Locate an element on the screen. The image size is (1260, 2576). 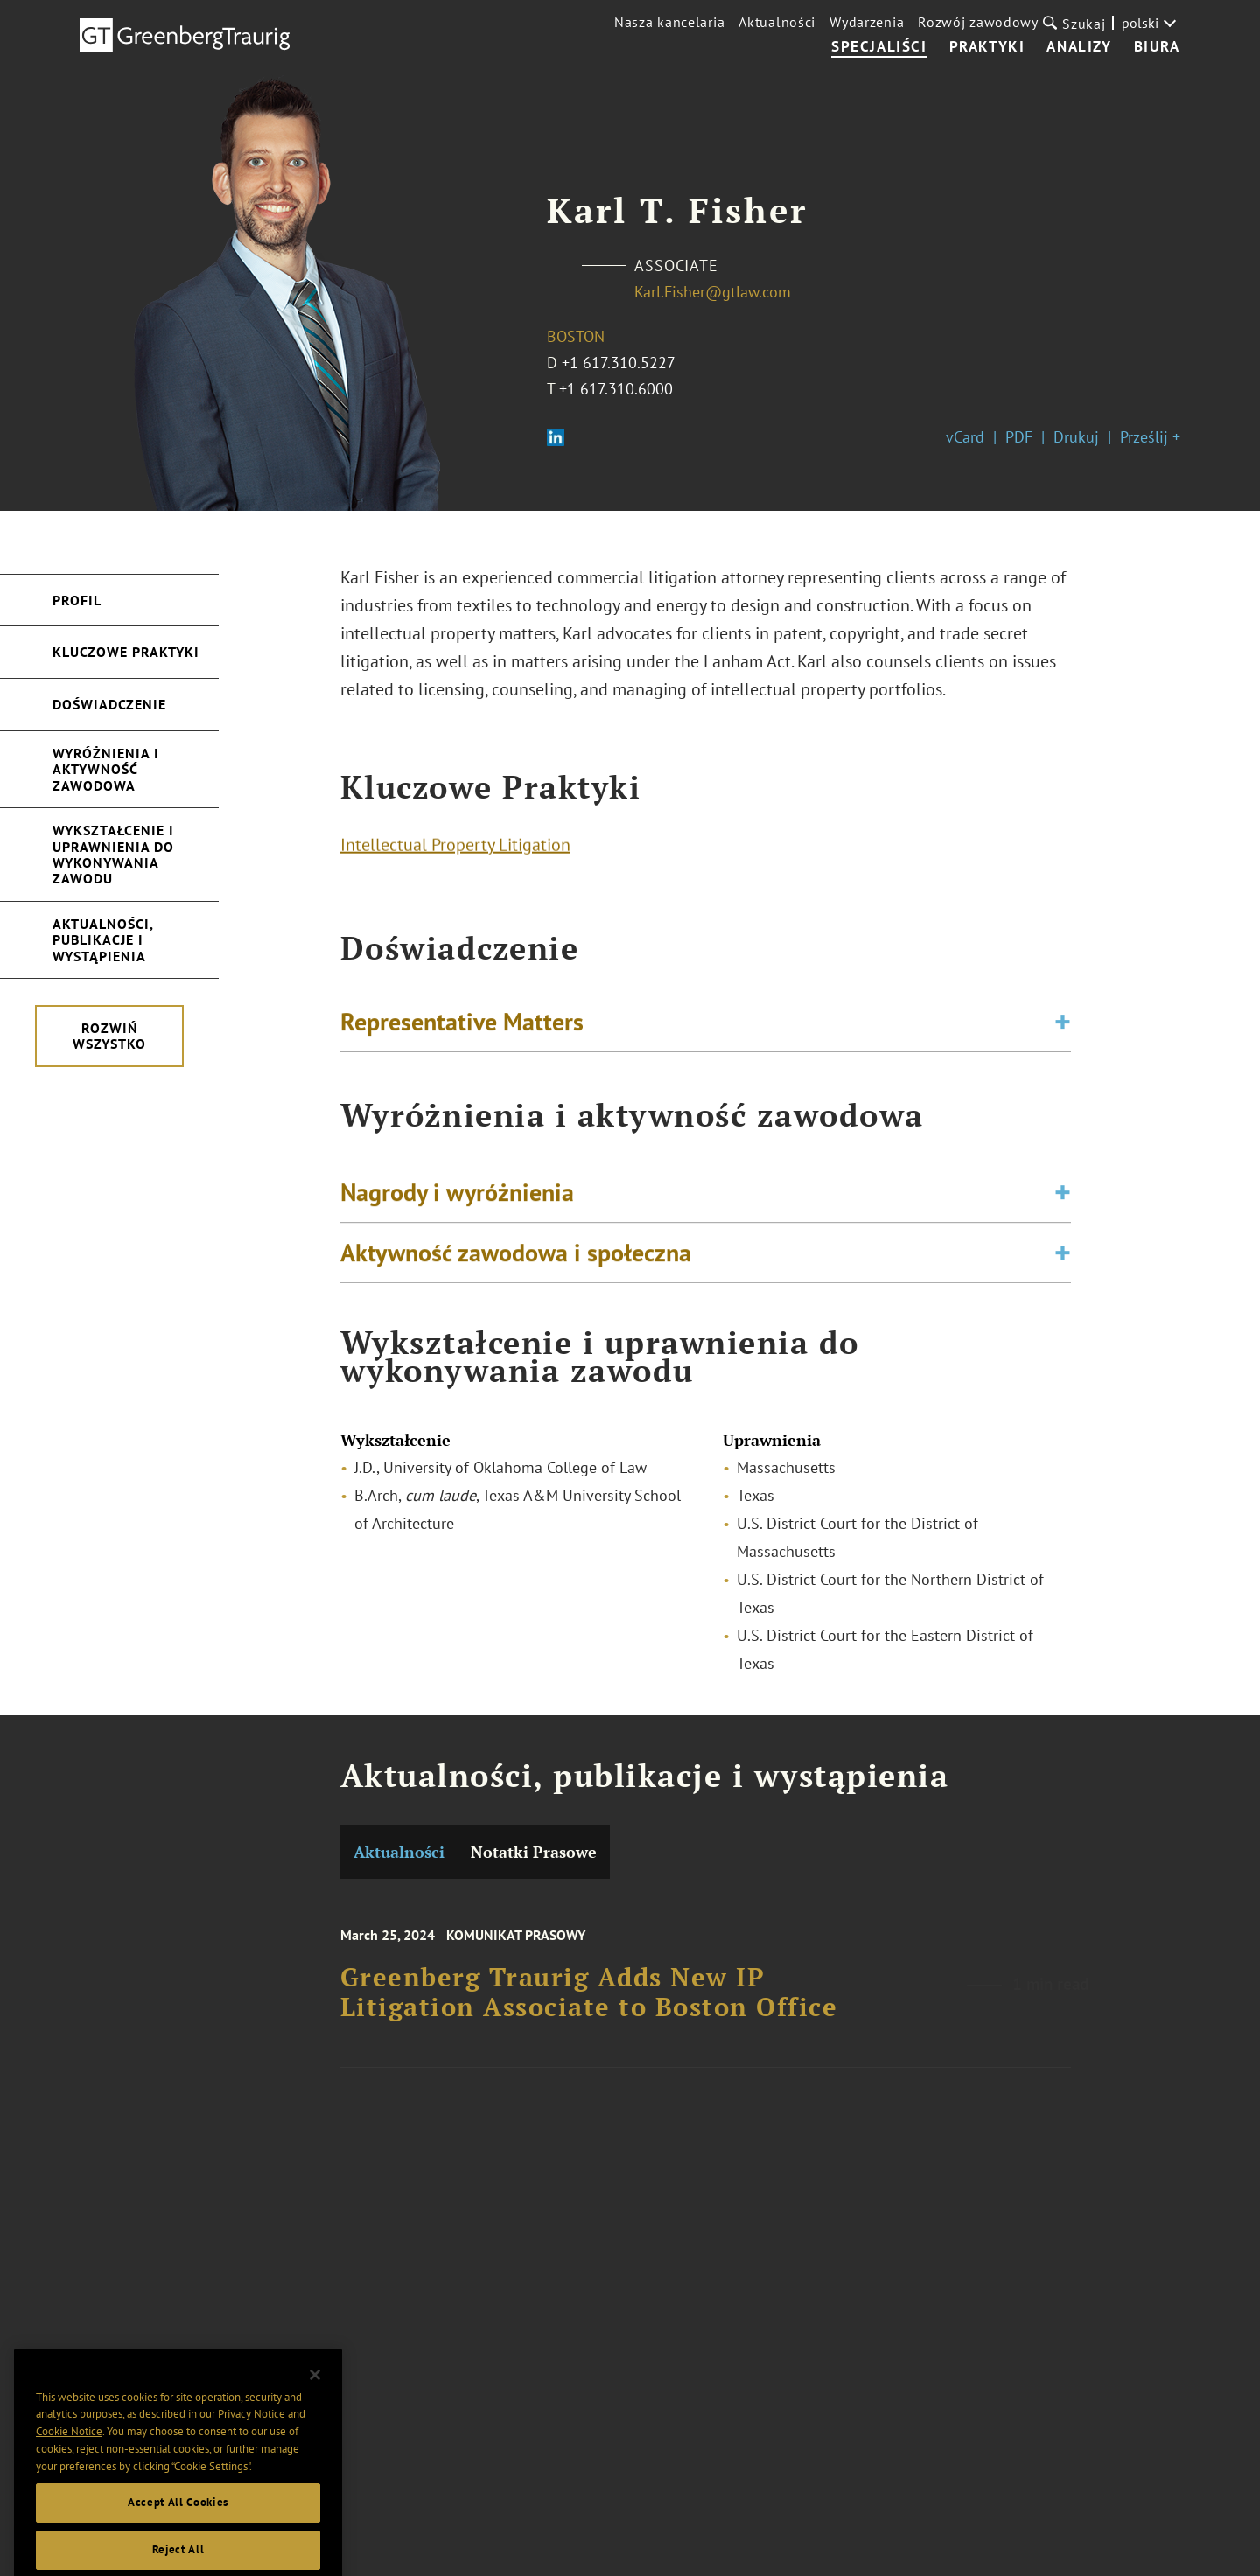
vCard is located at coordinates (965, 437).